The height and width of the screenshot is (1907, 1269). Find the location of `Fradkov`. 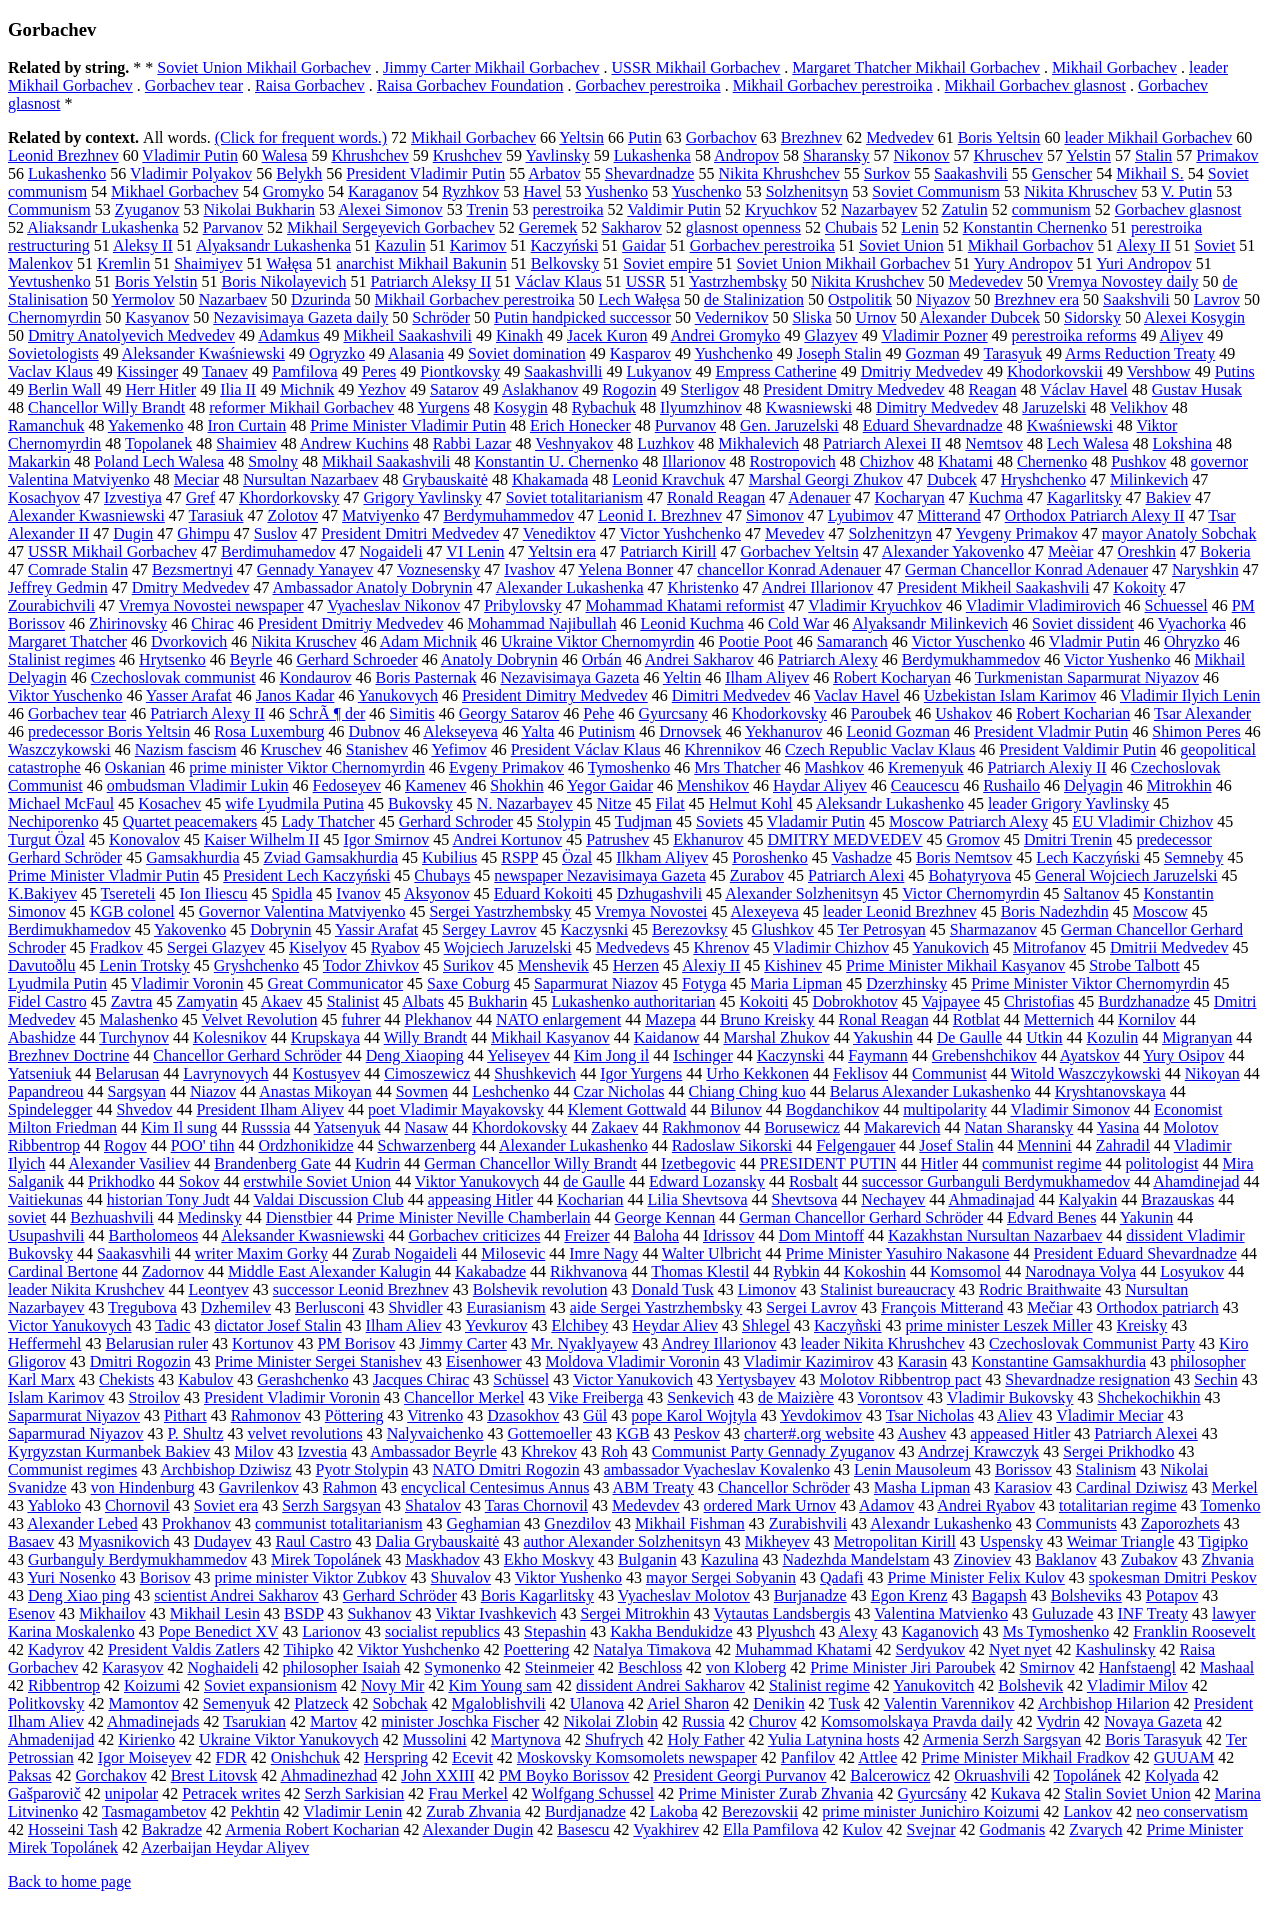

Fradkov is located at coordinates (116, 947).